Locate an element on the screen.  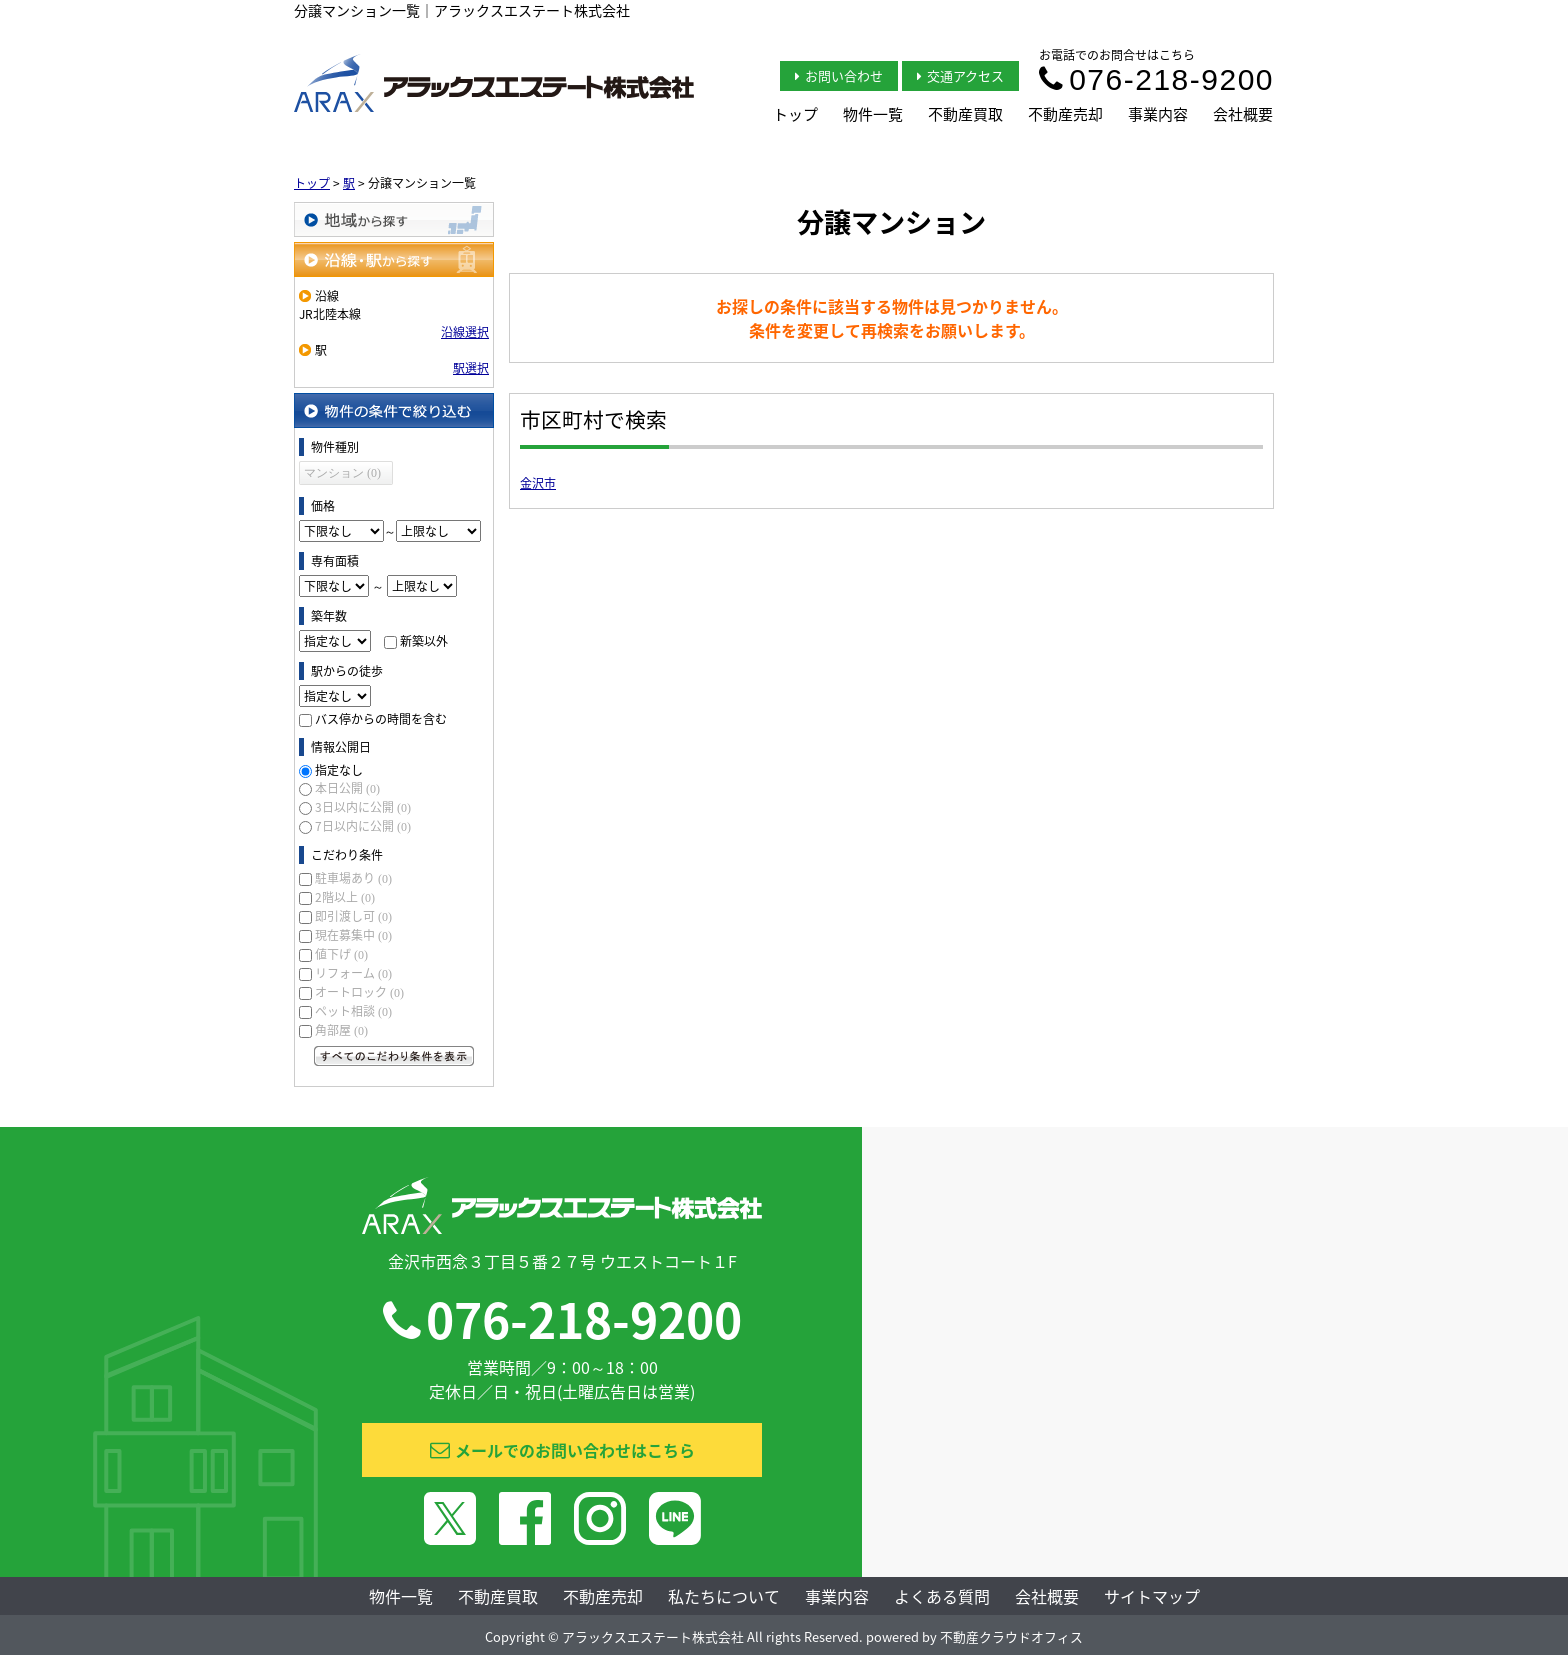
値下げ is located at coordinates (341, 954).